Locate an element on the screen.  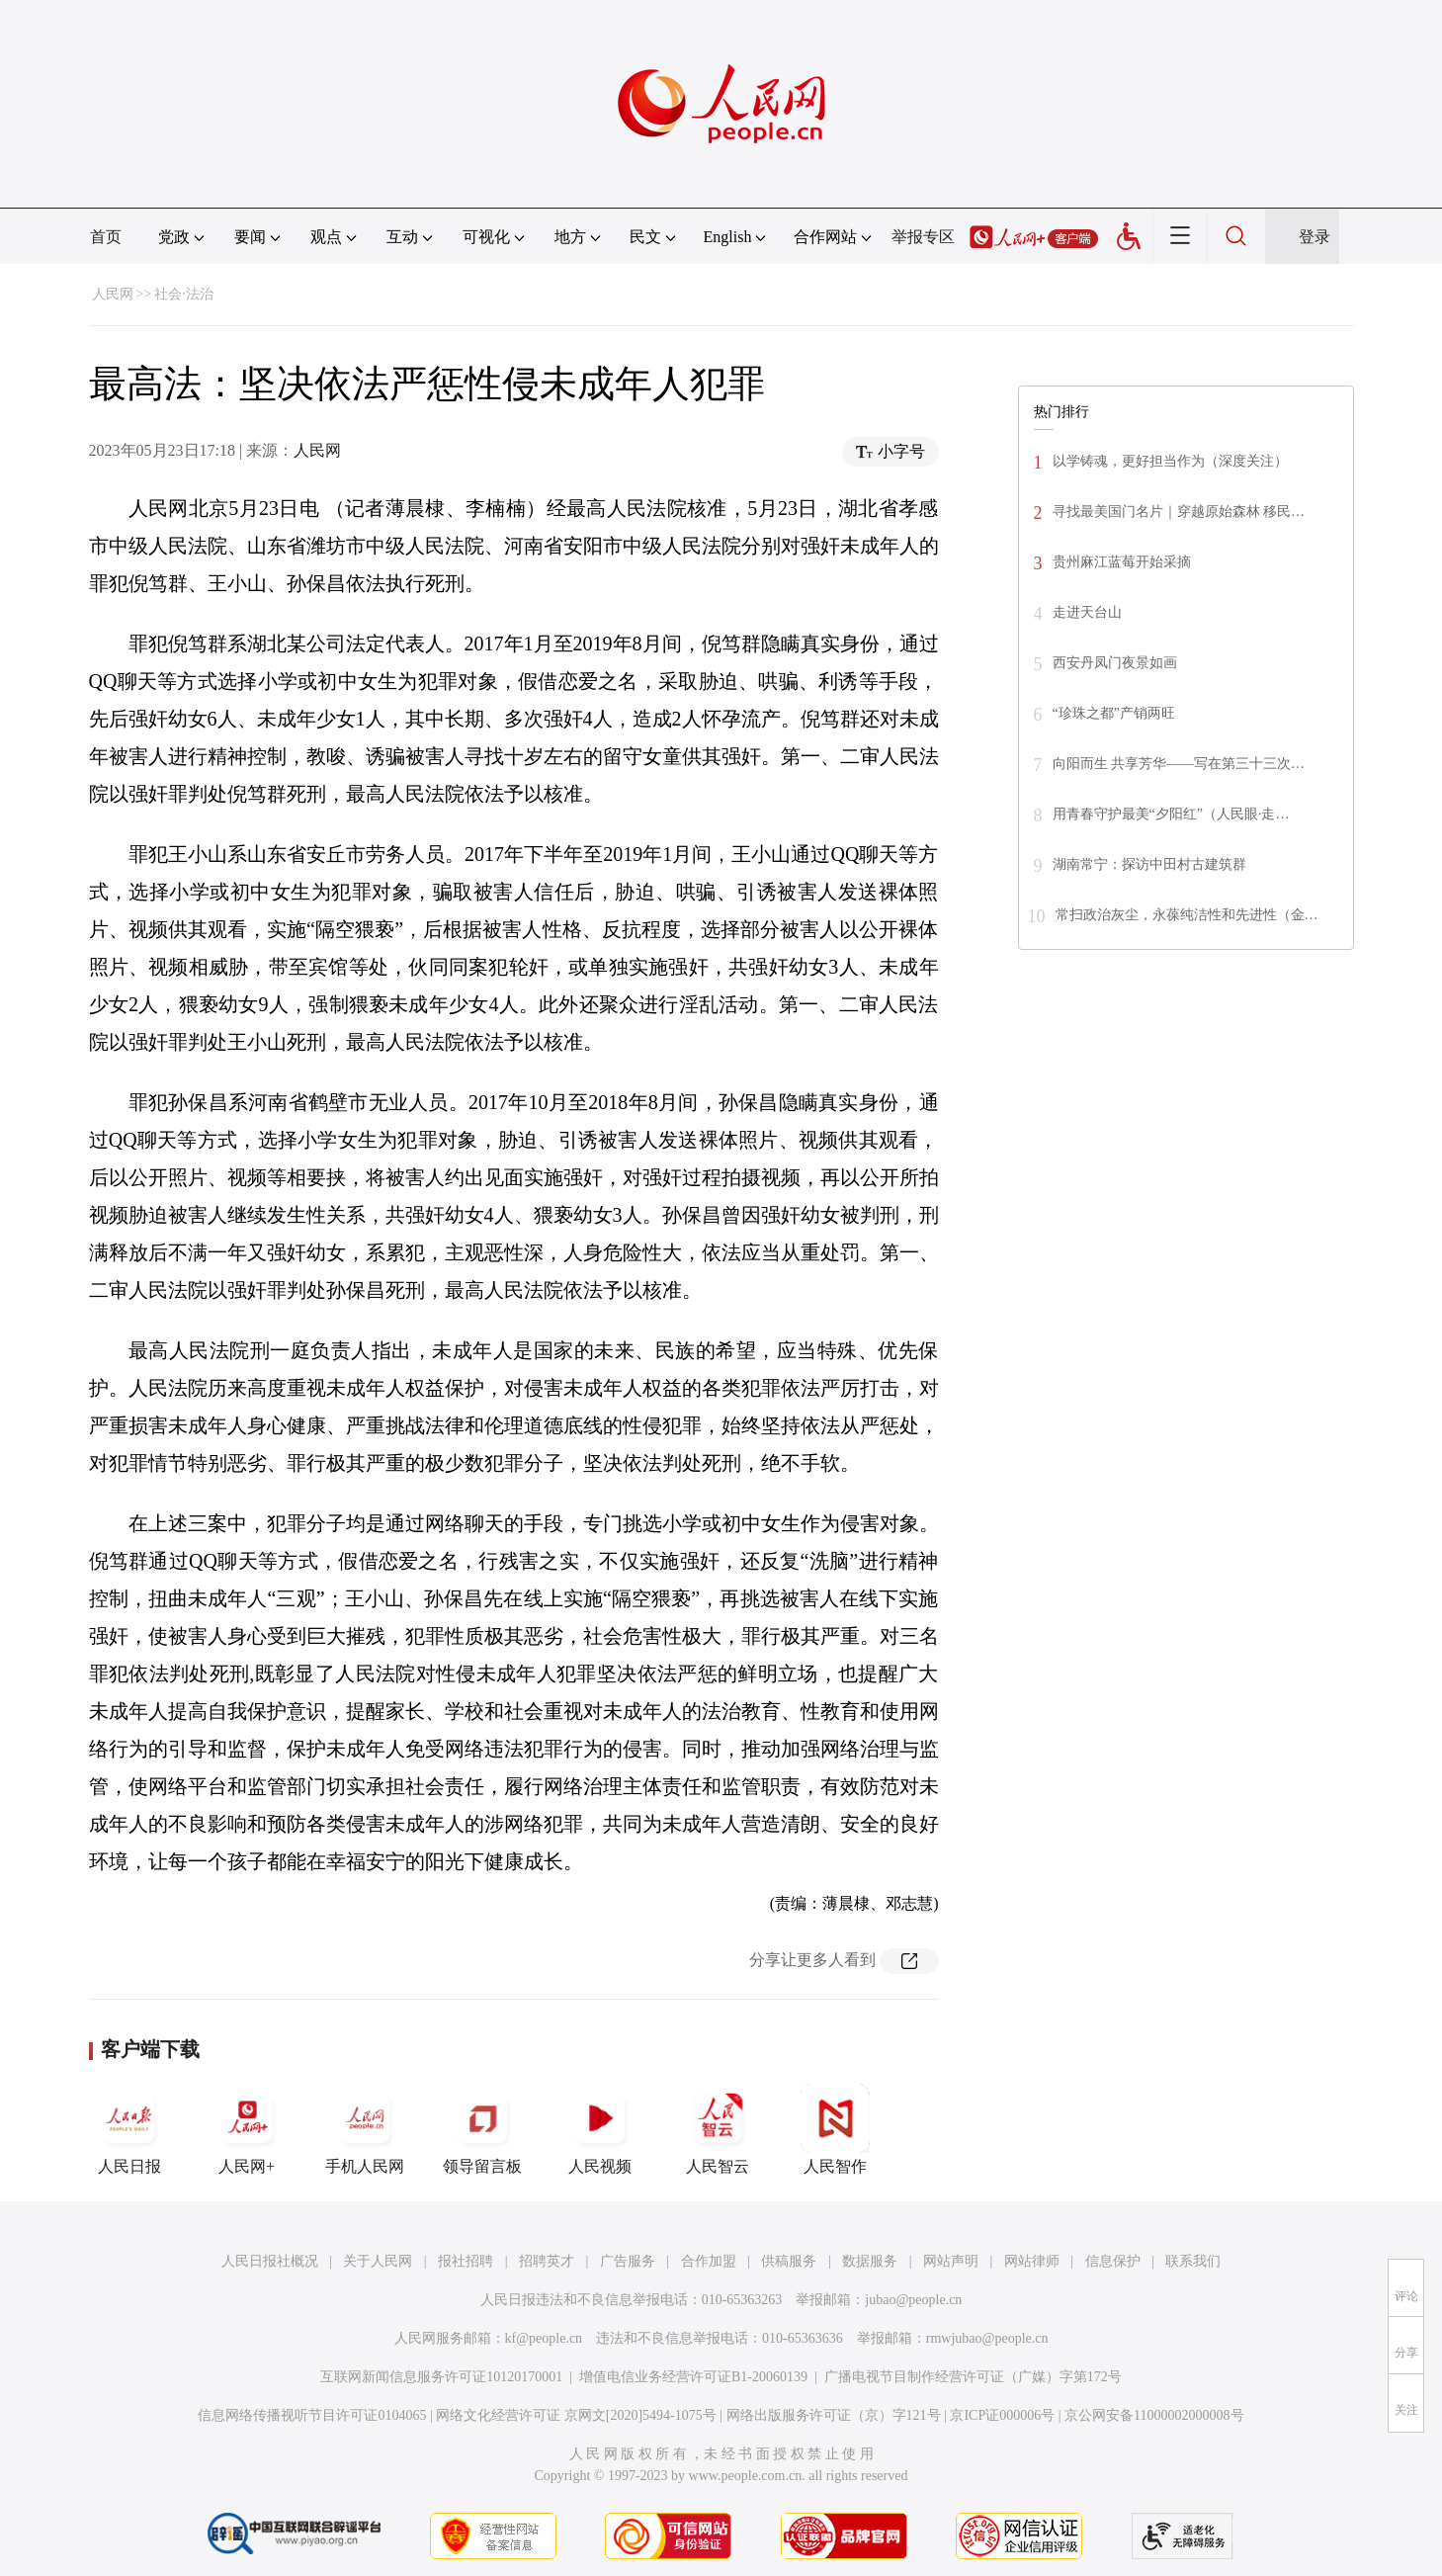
走进天台山 is located at coordinates (1087, 612).